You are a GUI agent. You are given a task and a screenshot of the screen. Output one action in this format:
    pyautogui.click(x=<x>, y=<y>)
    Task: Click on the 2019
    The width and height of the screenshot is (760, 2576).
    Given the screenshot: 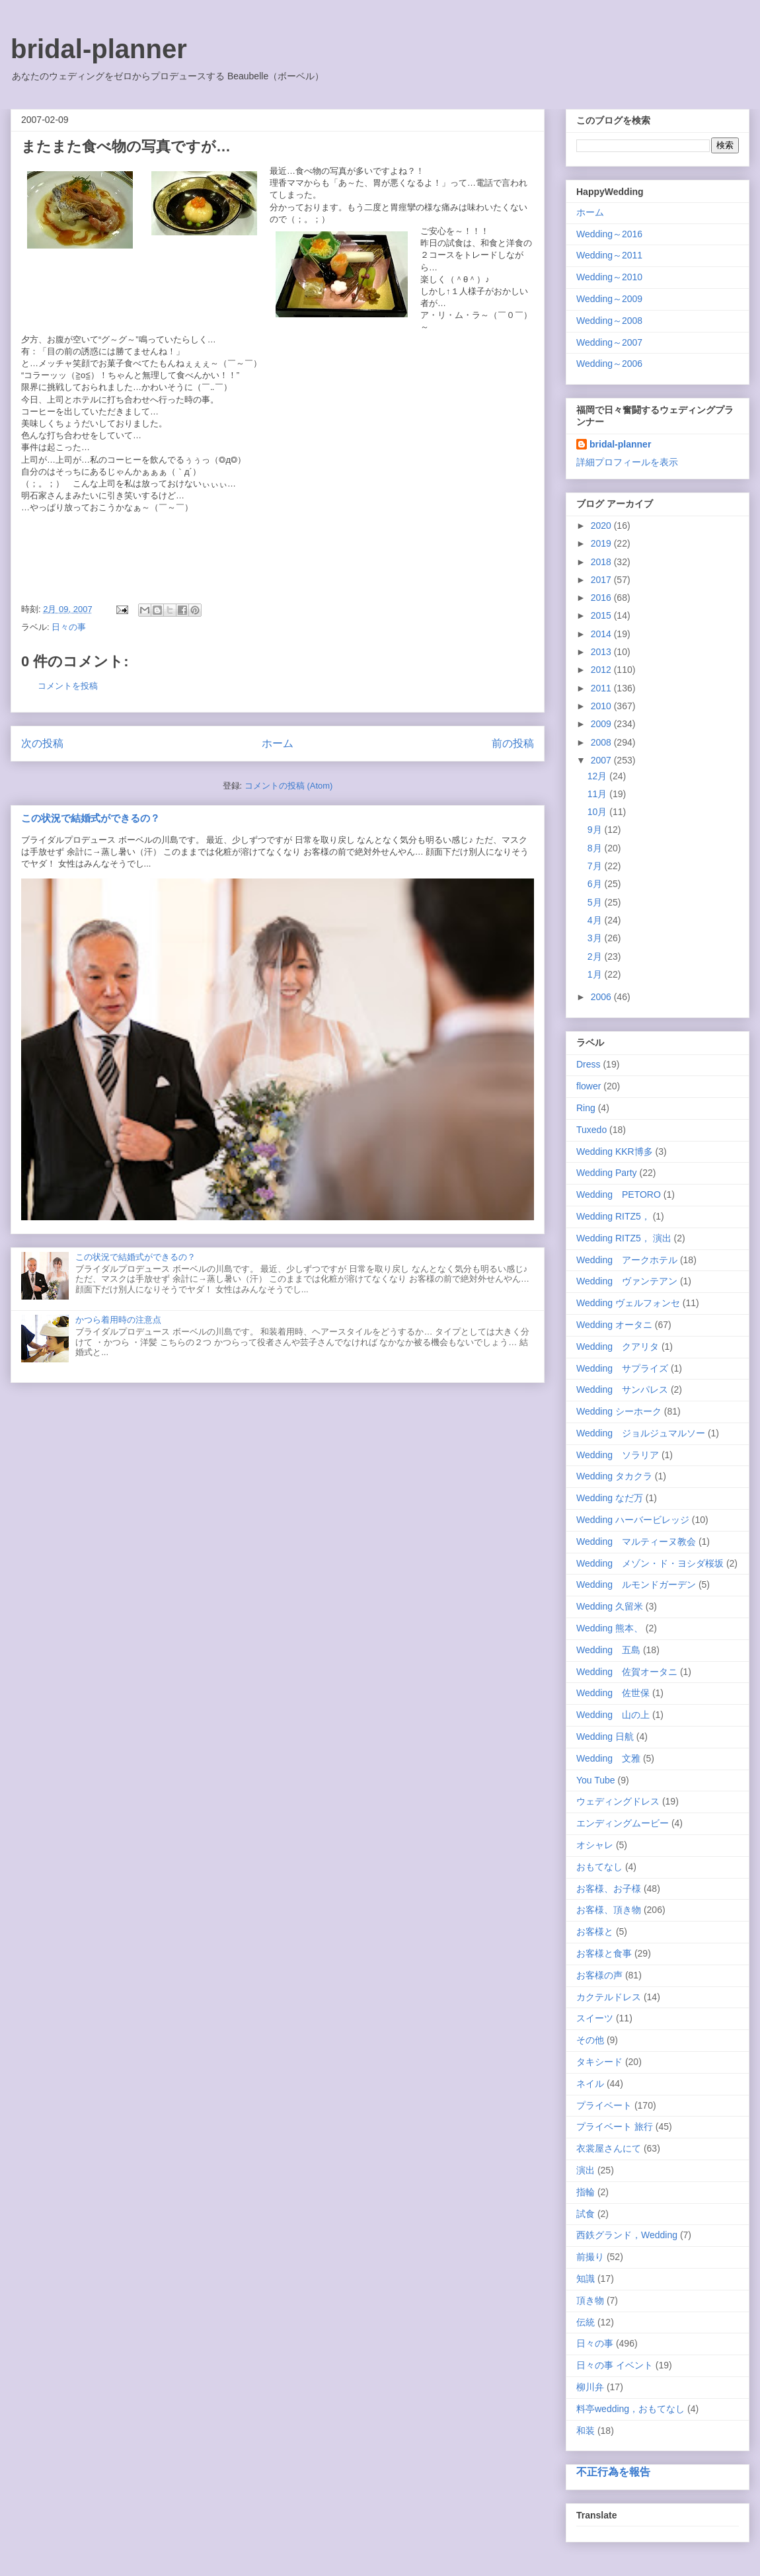 What is the action you would take?
    pyautogui.click(x=602, y=543)
    